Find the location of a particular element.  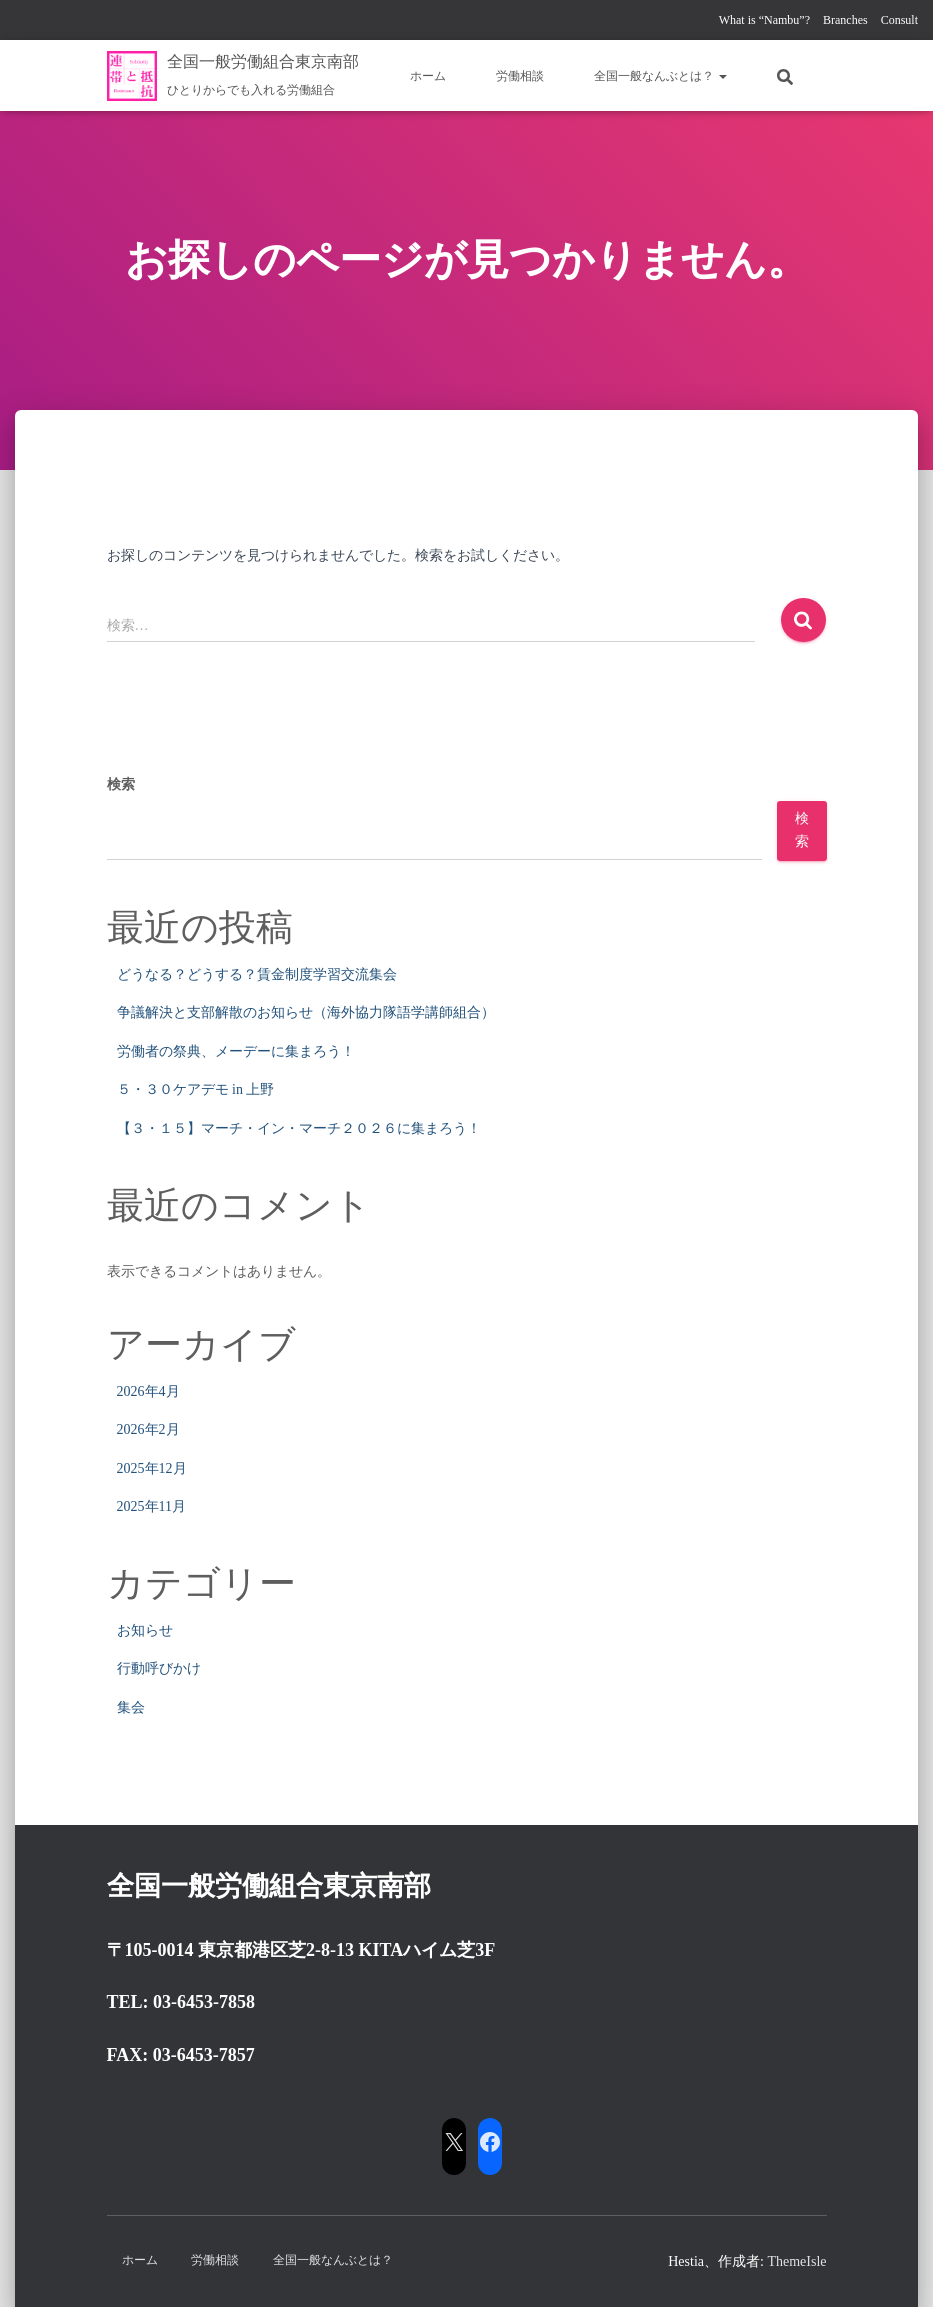

労働者の祭典、メーデーに集まろう！ is located at coordinates (236, 1051).